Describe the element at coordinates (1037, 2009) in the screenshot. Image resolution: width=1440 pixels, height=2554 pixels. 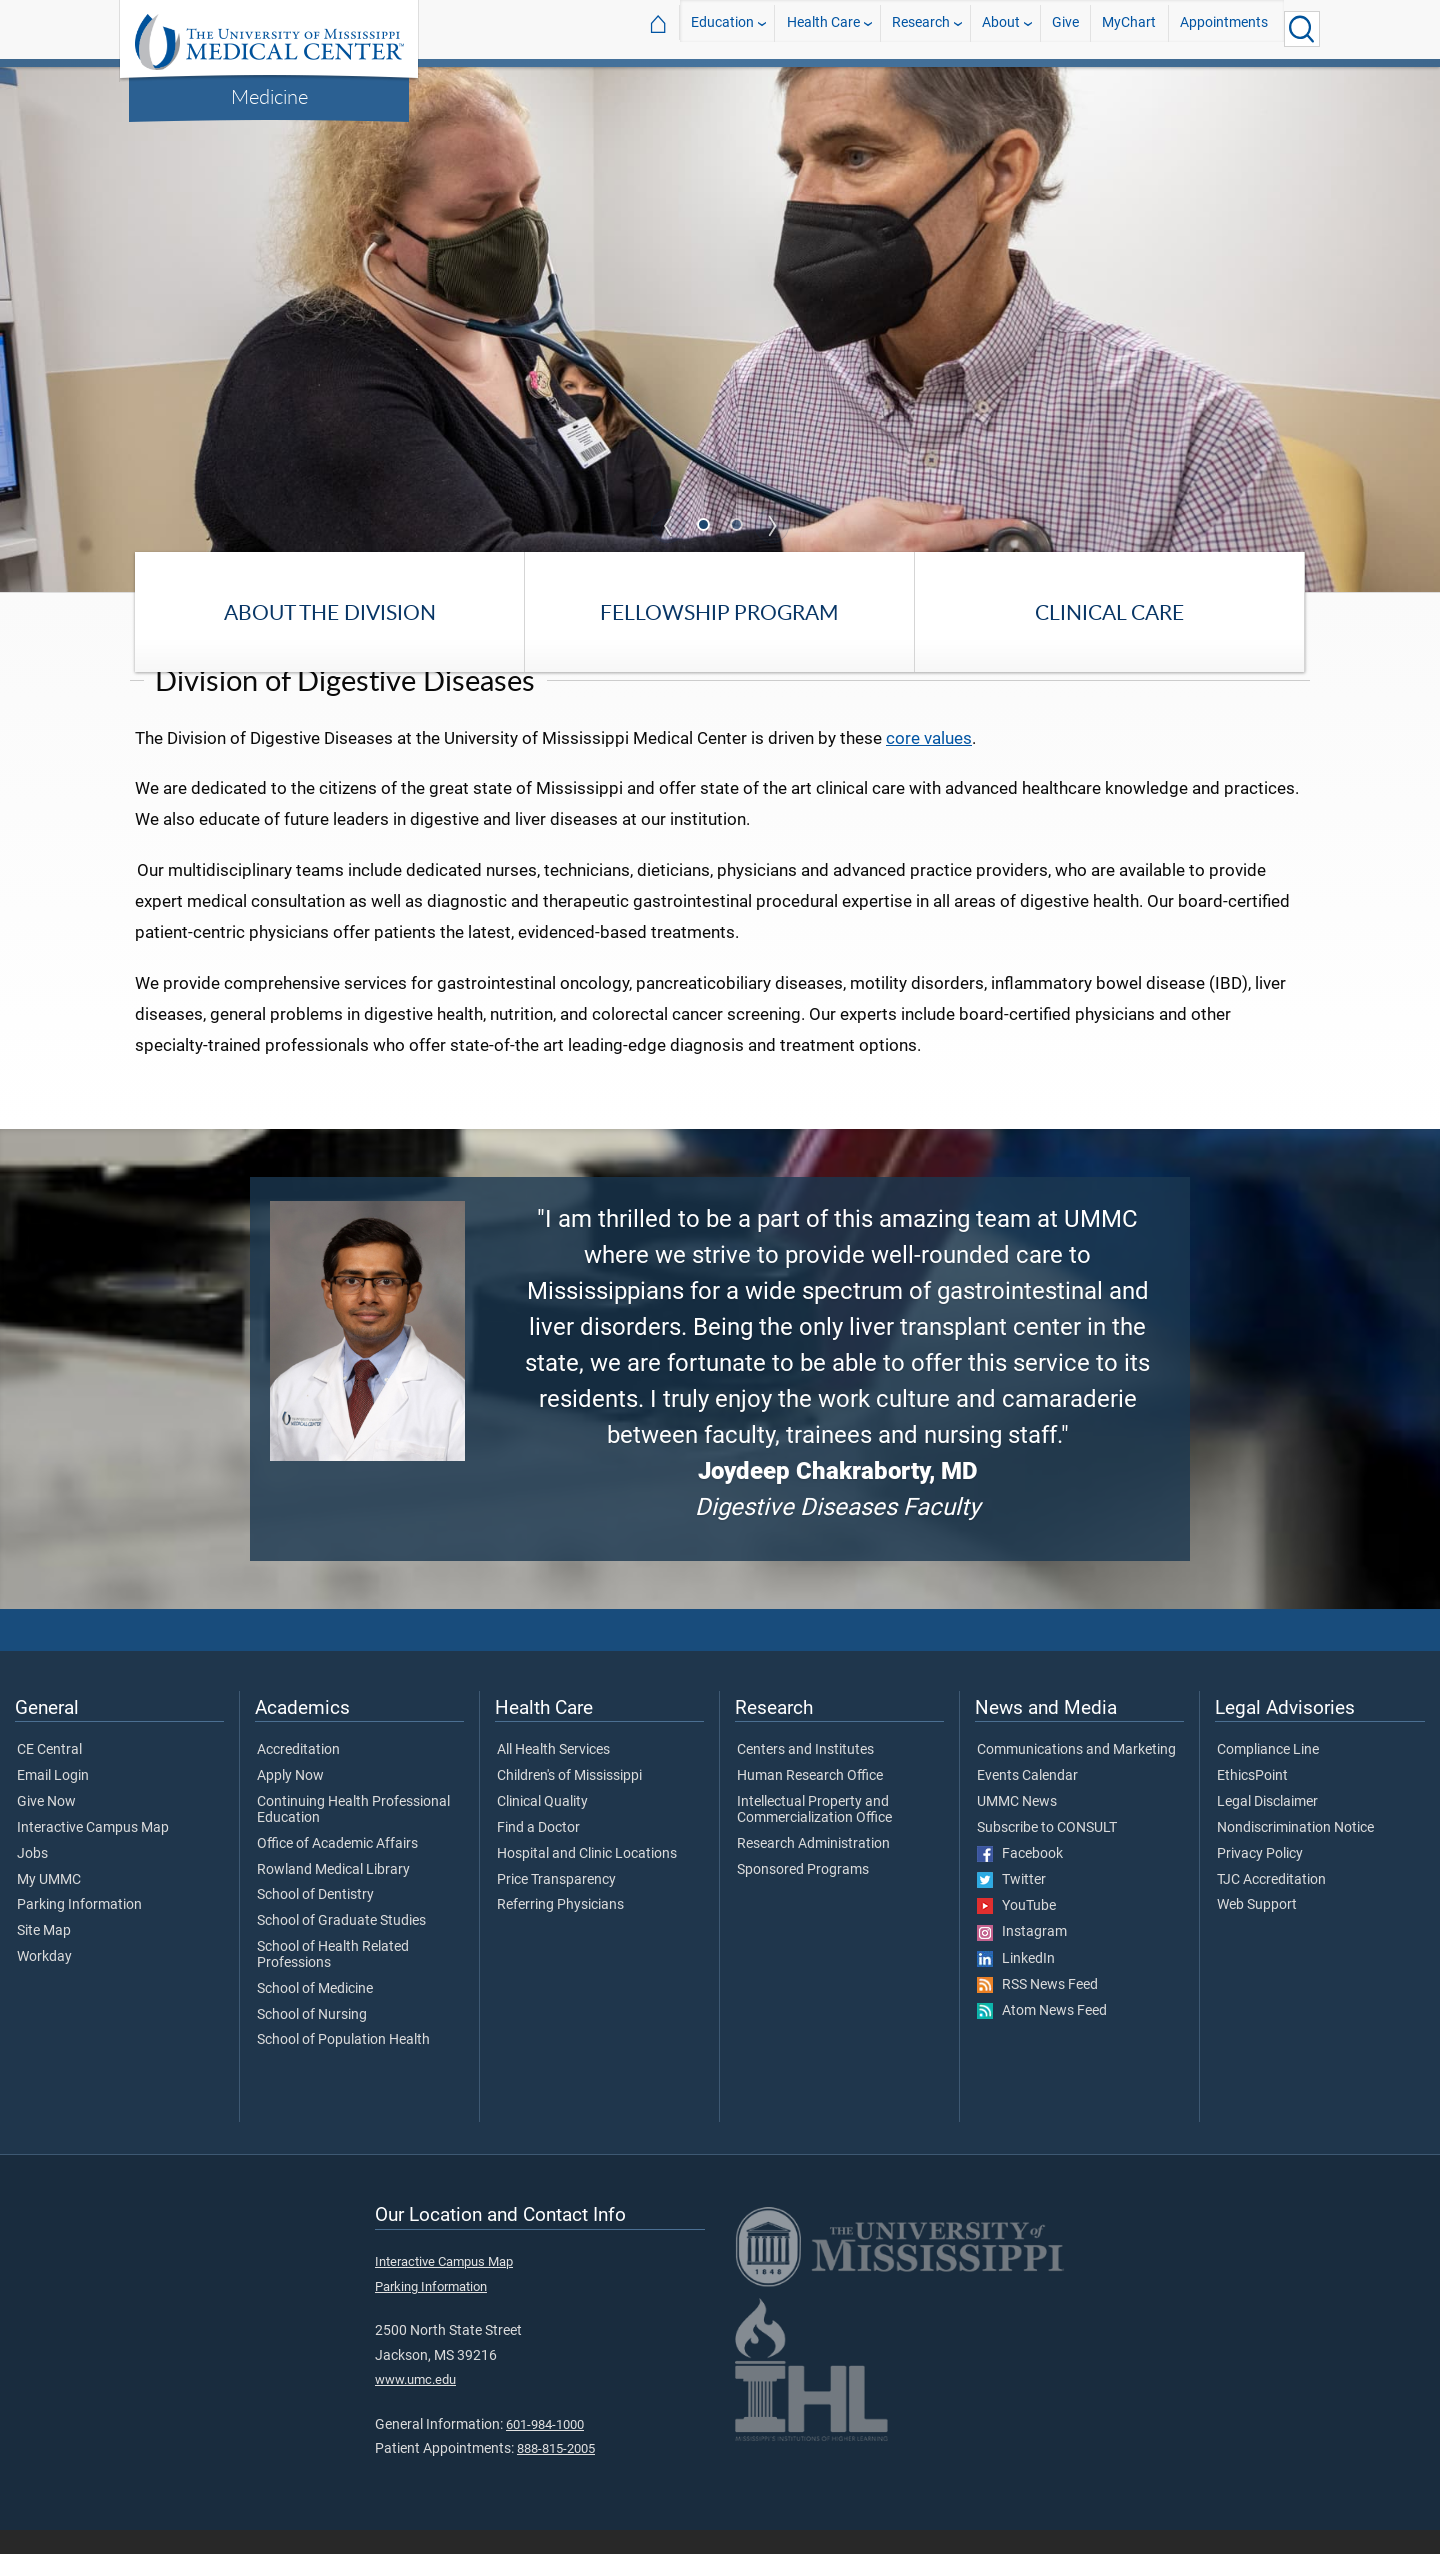
I see `RSS News Feed` at that location.